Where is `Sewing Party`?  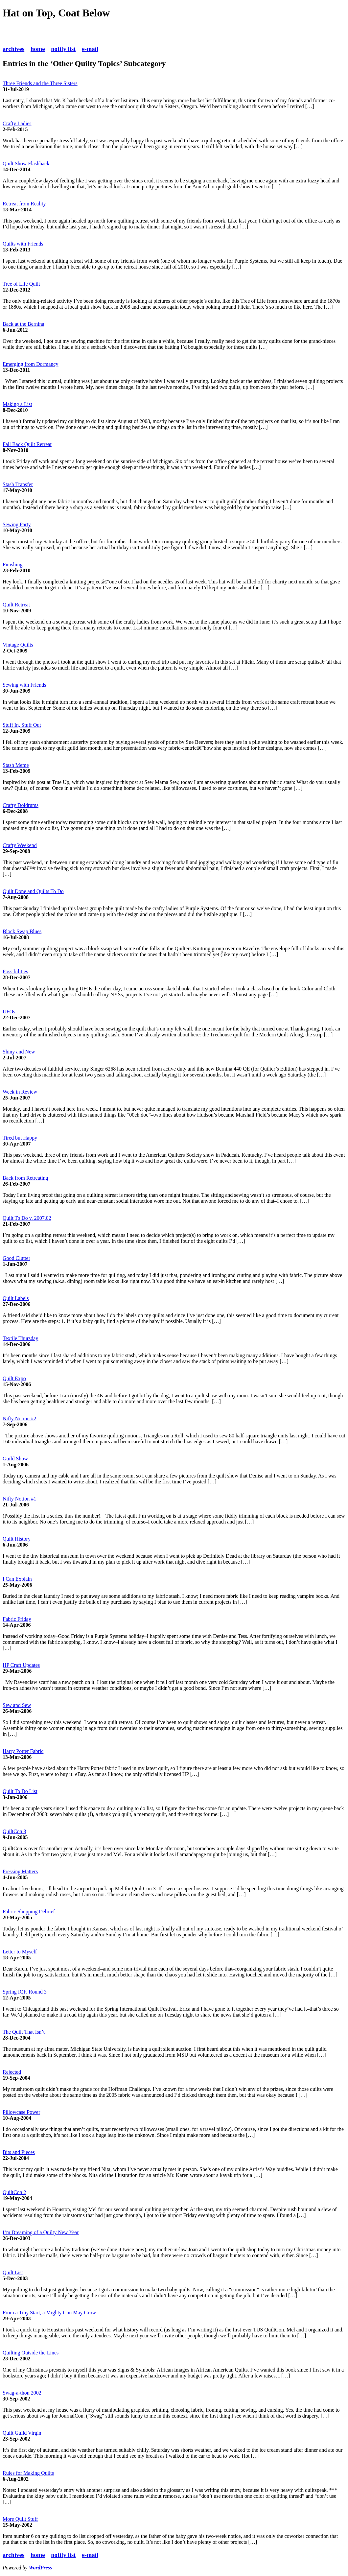
Sewing Party is located at coordinates (17, 524).